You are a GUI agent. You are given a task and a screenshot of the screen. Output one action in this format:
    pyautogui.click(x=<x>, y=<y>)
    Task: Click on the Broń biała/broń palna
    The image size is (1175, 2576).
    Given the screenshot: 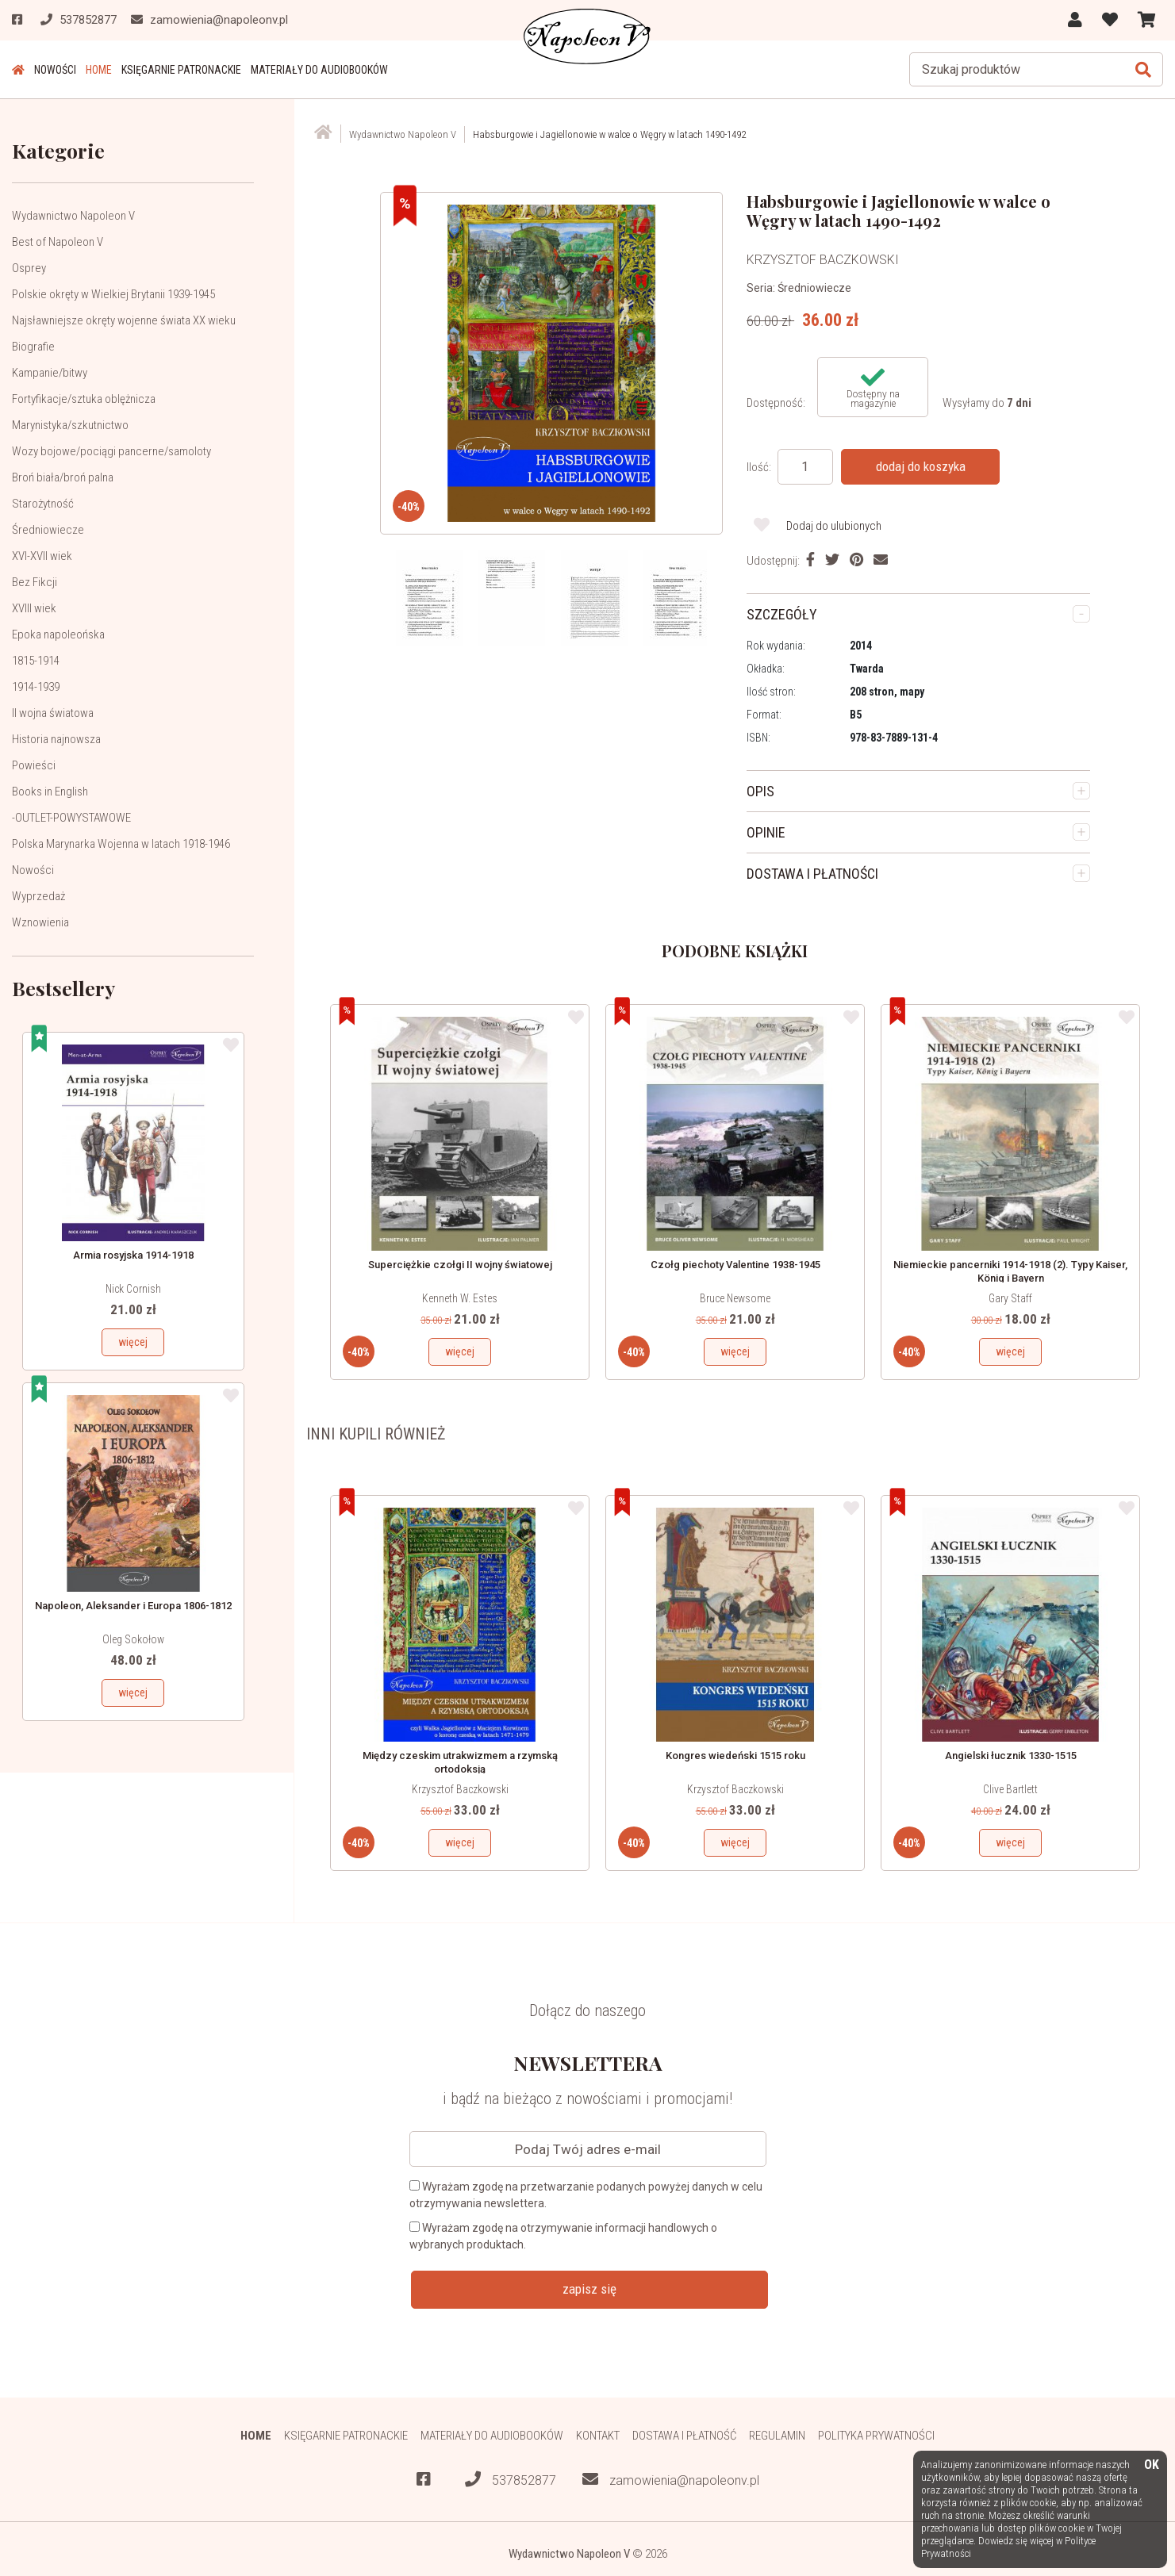 What is the action you would take?
    pyautogui.click(x=62, y=477)
    